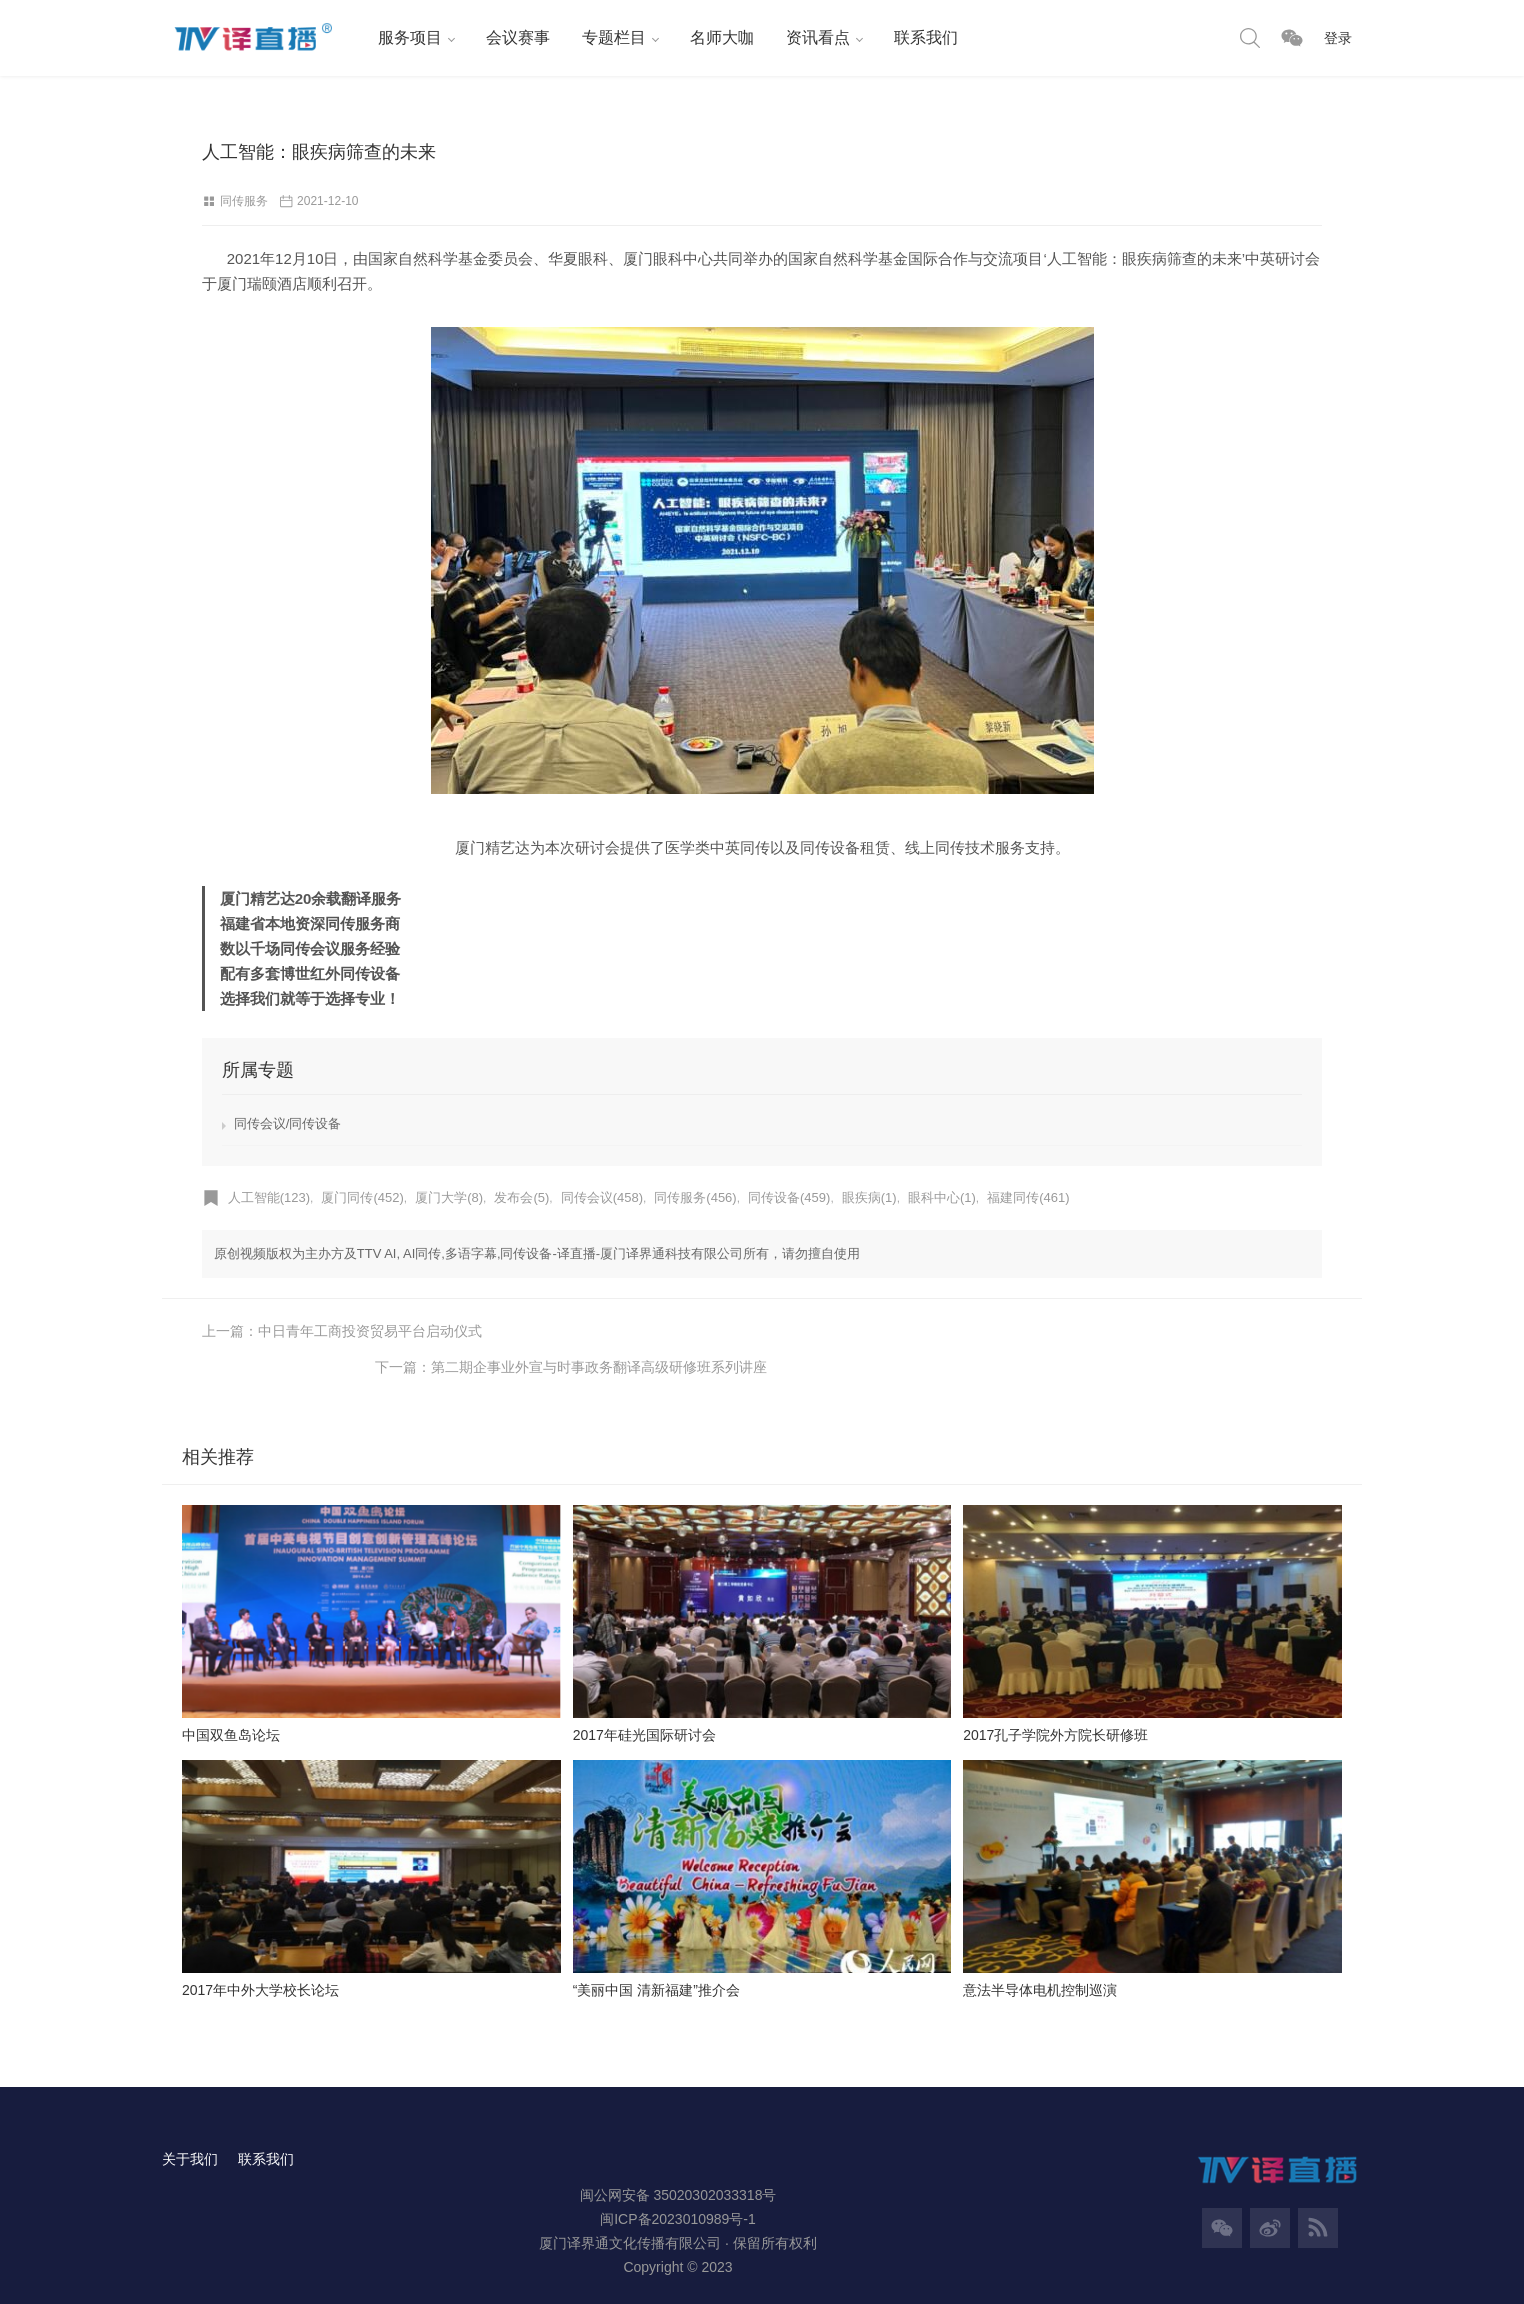  I want to click on 名师大咖, so click(720, 37).